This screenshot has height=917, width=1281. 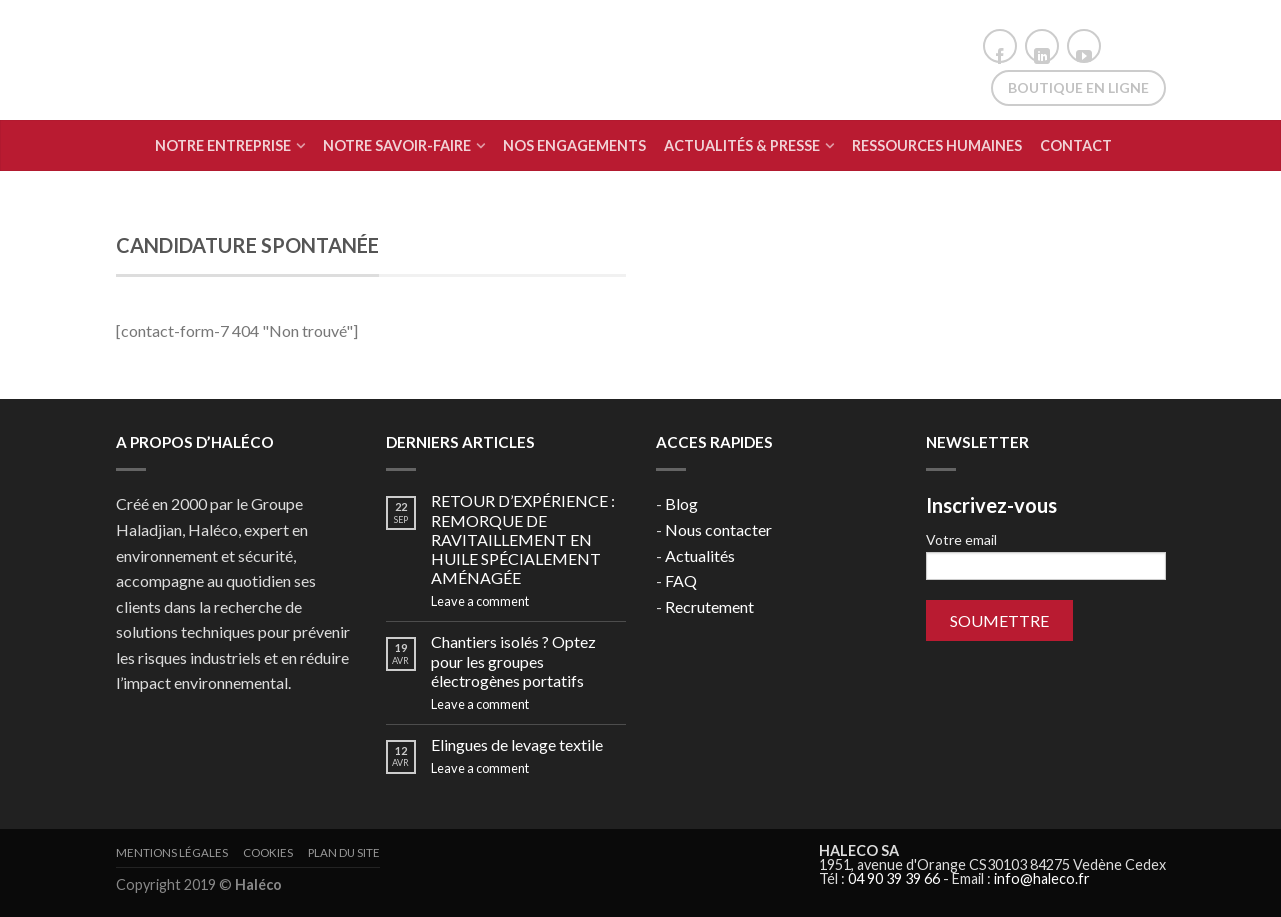 What do you see at coordinates (480, 601) in the screenshot?
I see `Leave a comment` at bounding box center [480, 601].